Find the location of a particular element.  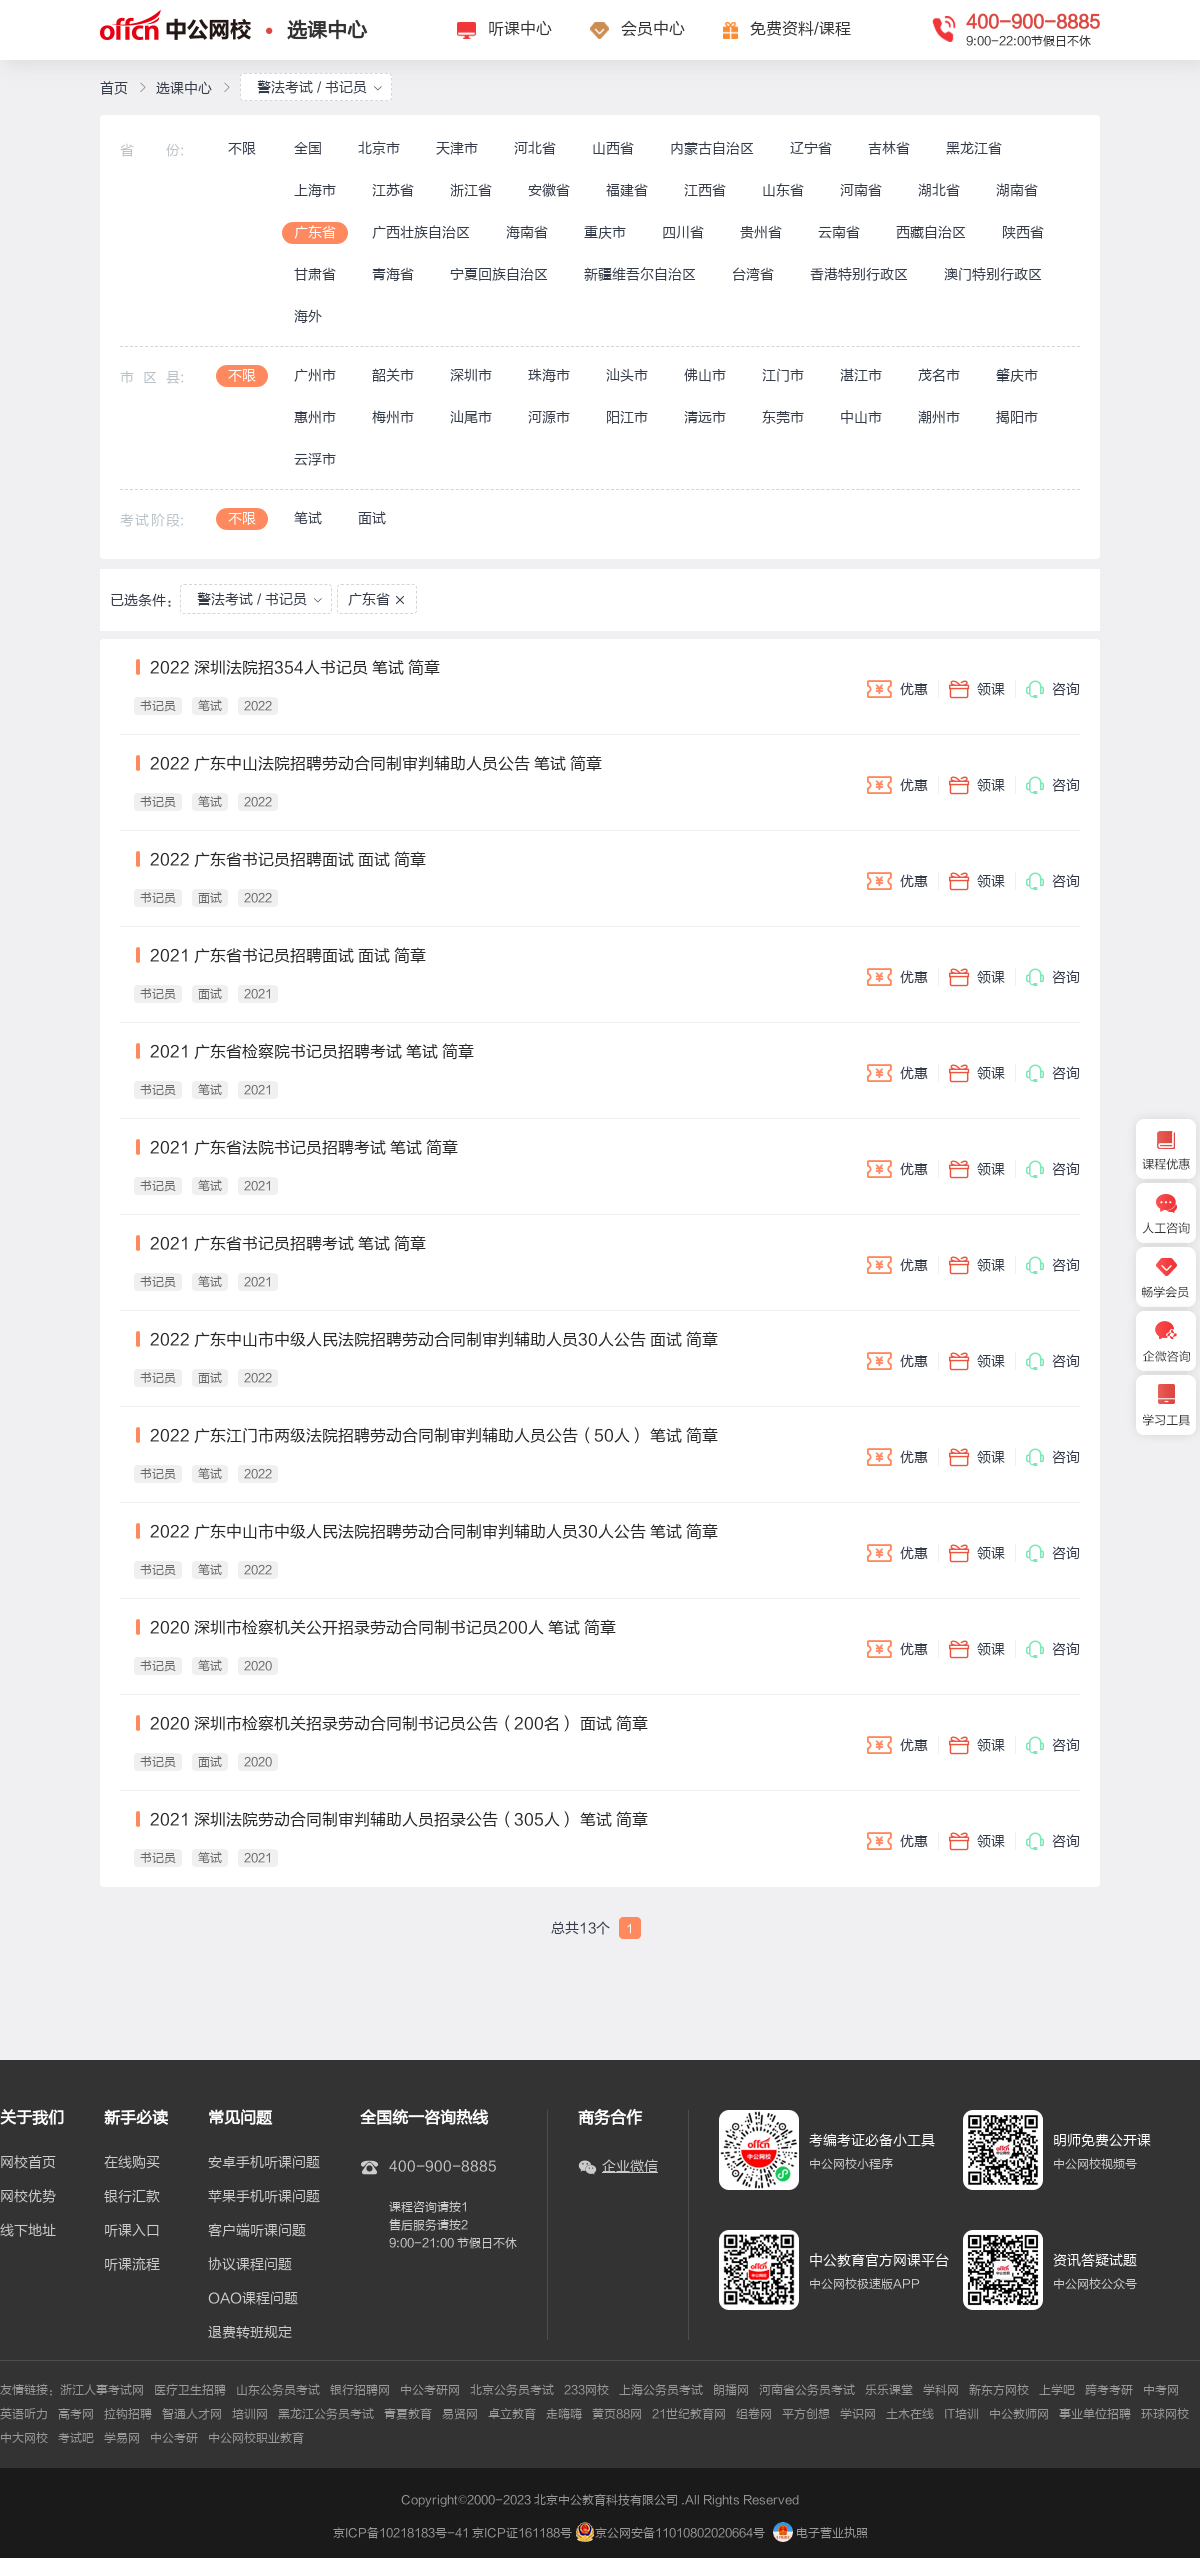

朗播网 is located at coordinates (731, 2390).